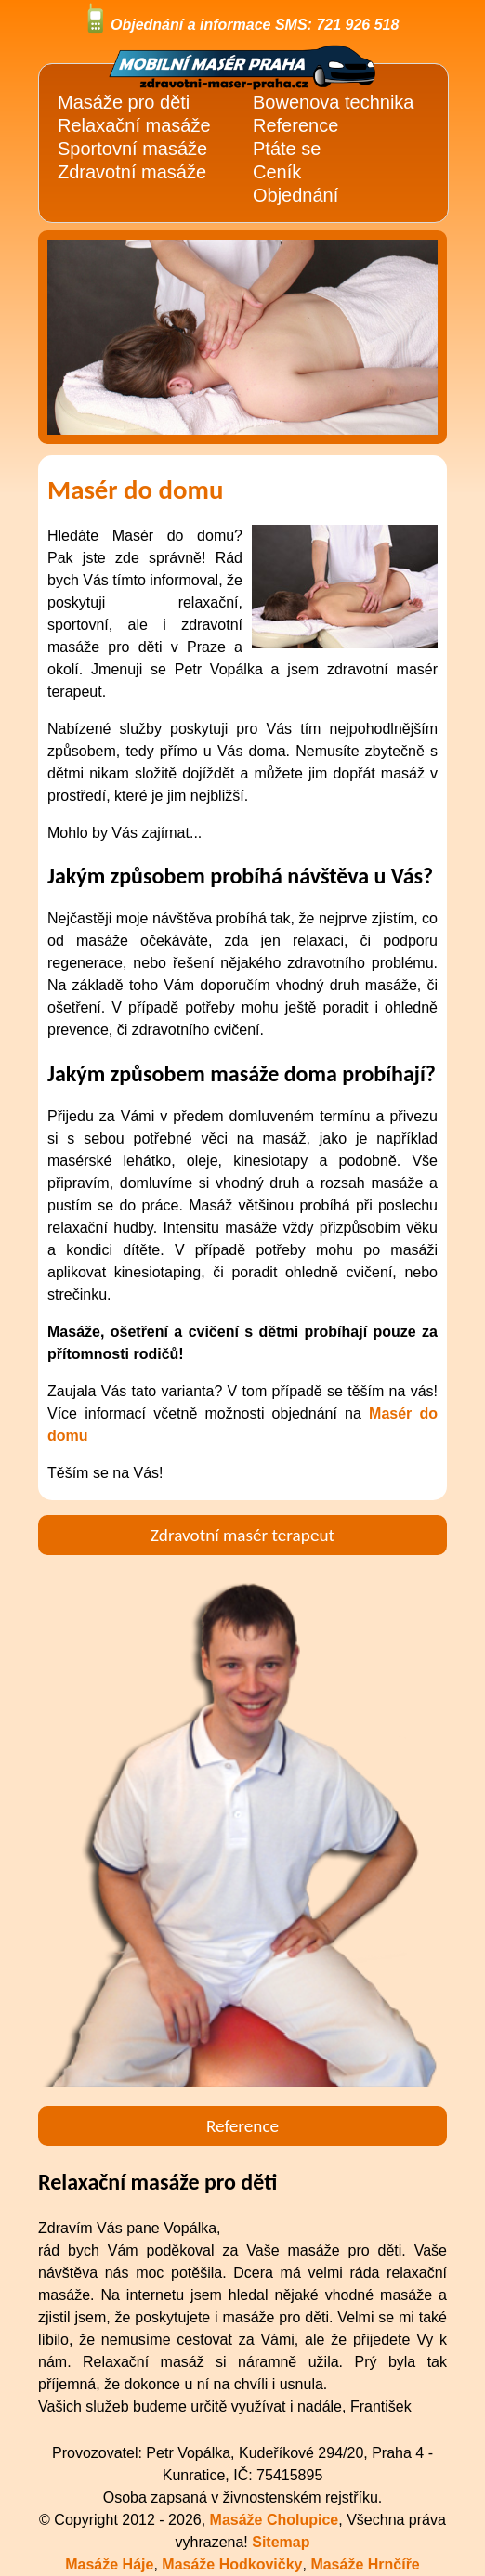 The width and height of the screenshot is (485, 2576). What do you see at coordinates (134, 125) in the screenshot?
I see `Relaxační masáže` at bounding box center [134, 125].